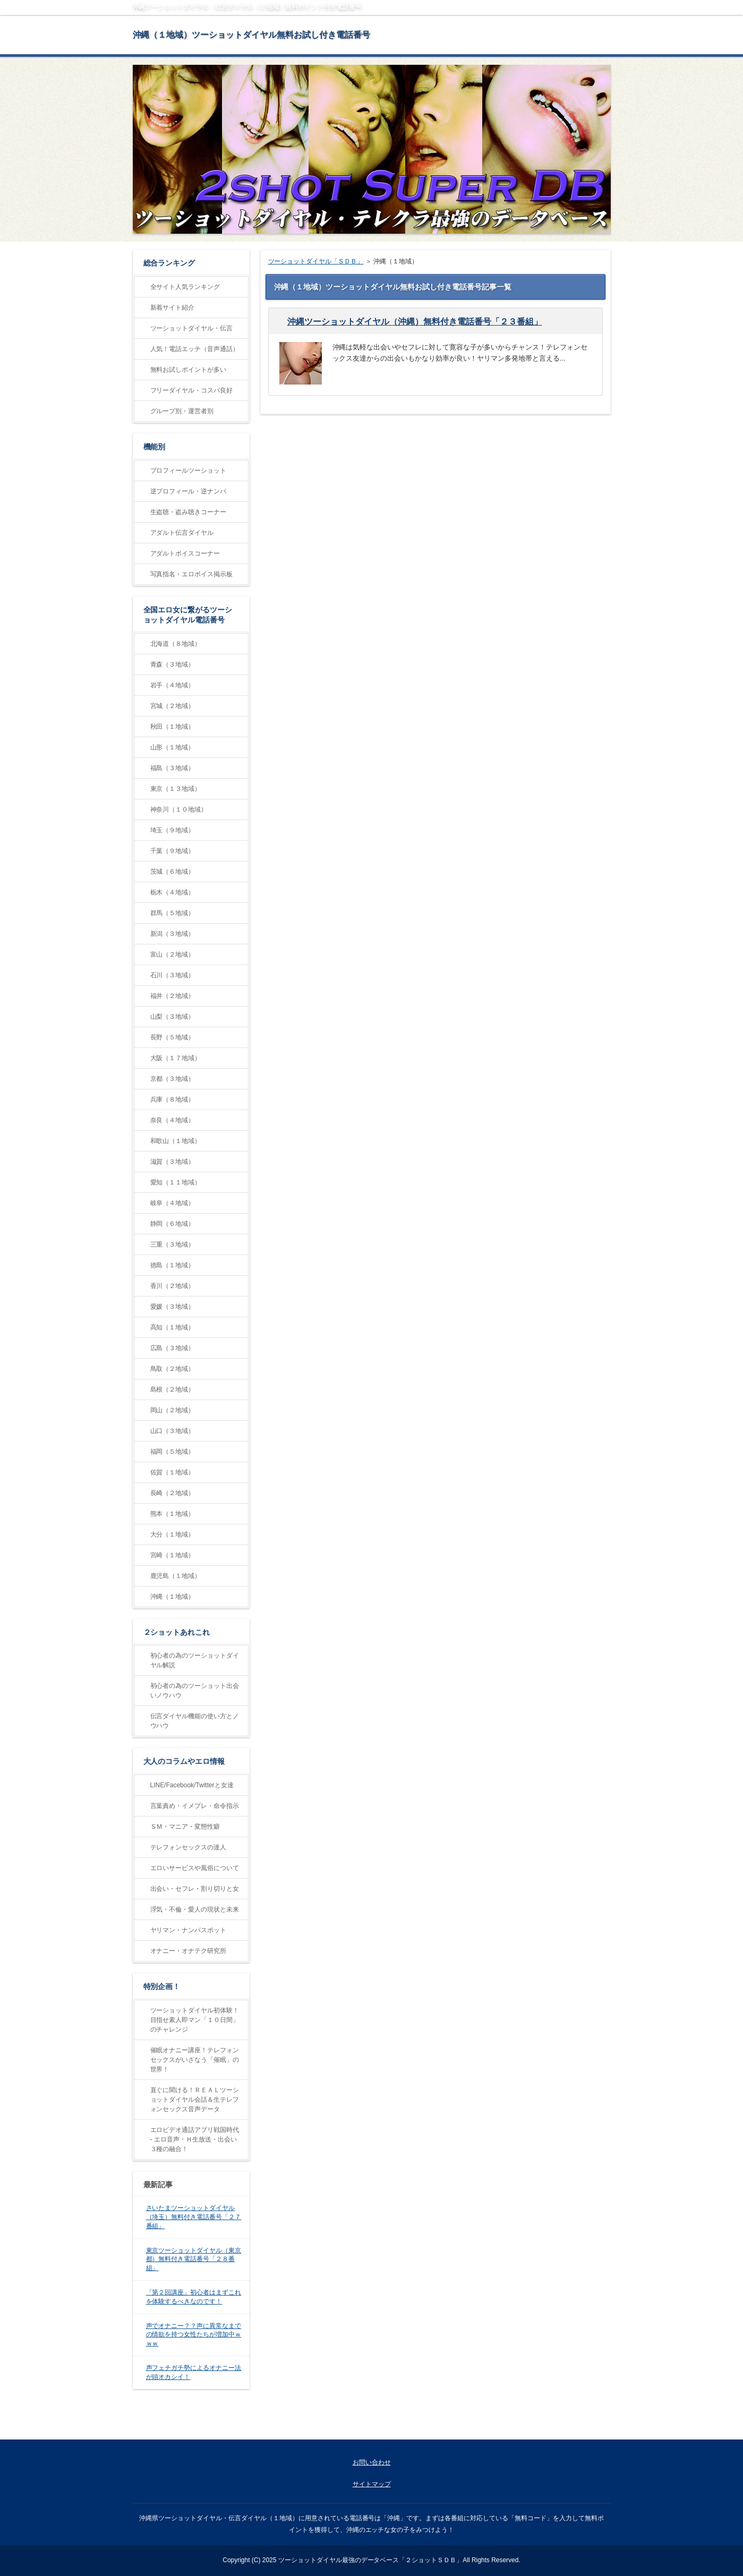 The width and height of the screenshot is (743, 2576). Describe the element at coordinates (172, 768) in the screenshot. I see `福島（３地域）` at that location.